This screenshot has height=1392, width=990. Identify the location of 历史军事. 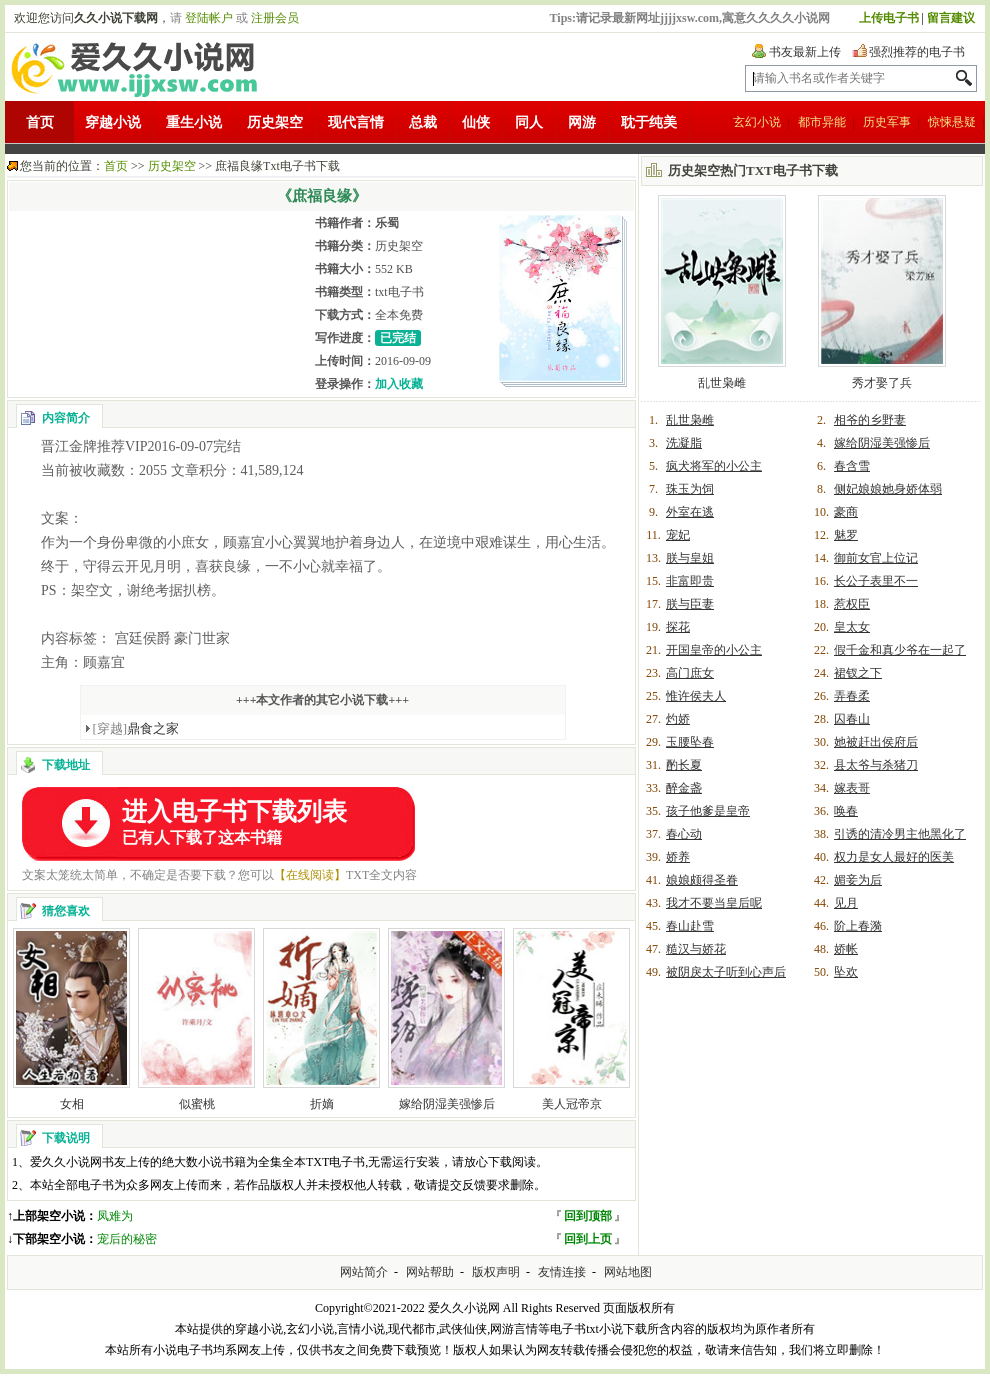
(887, 122).